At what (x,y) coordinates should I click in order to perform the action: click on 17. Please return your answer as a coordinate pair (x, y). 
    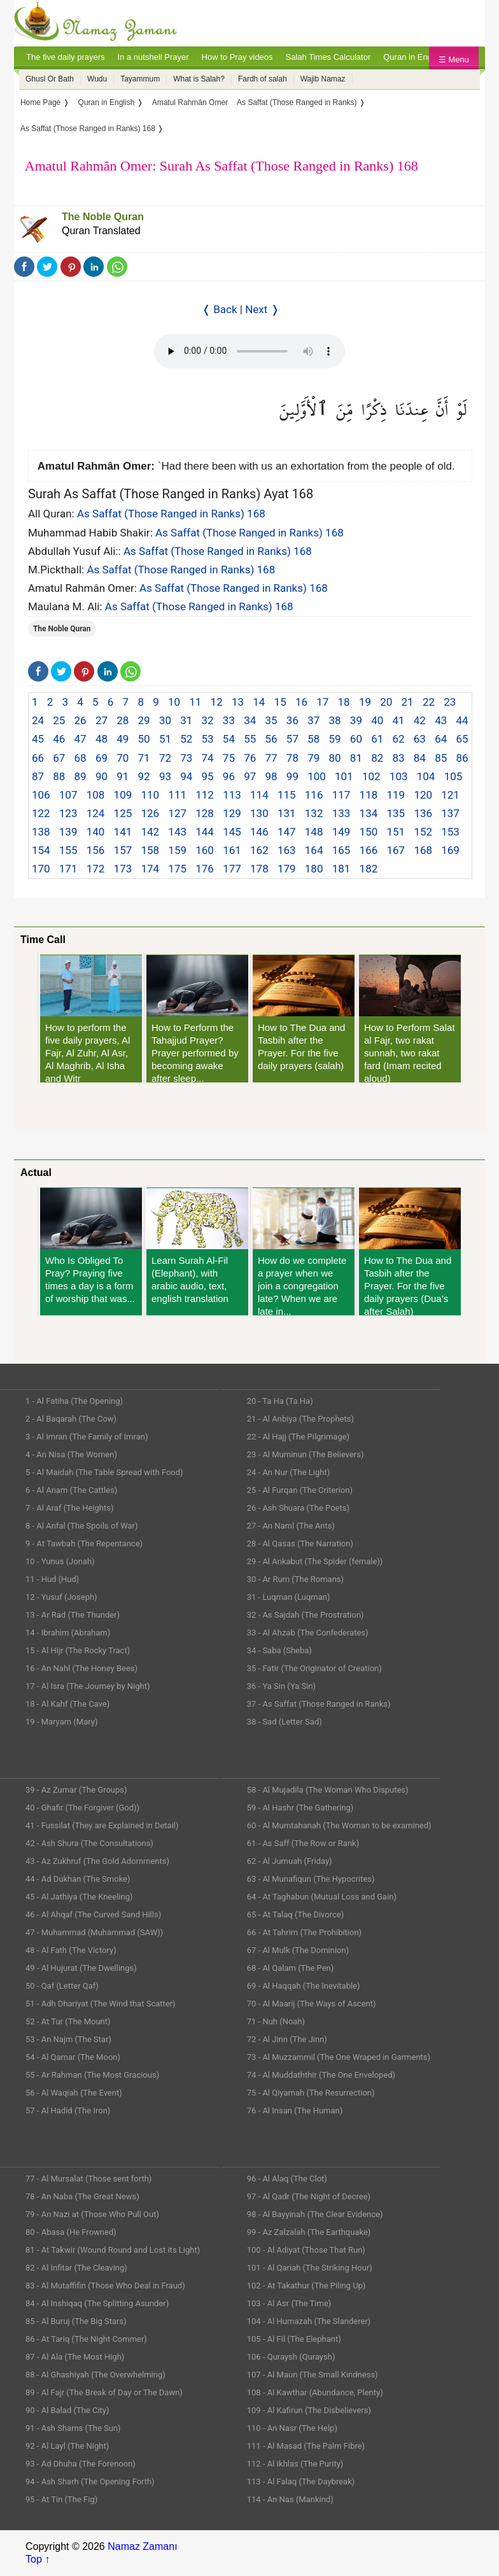
    Looking at the image, I should click on (322, 702).